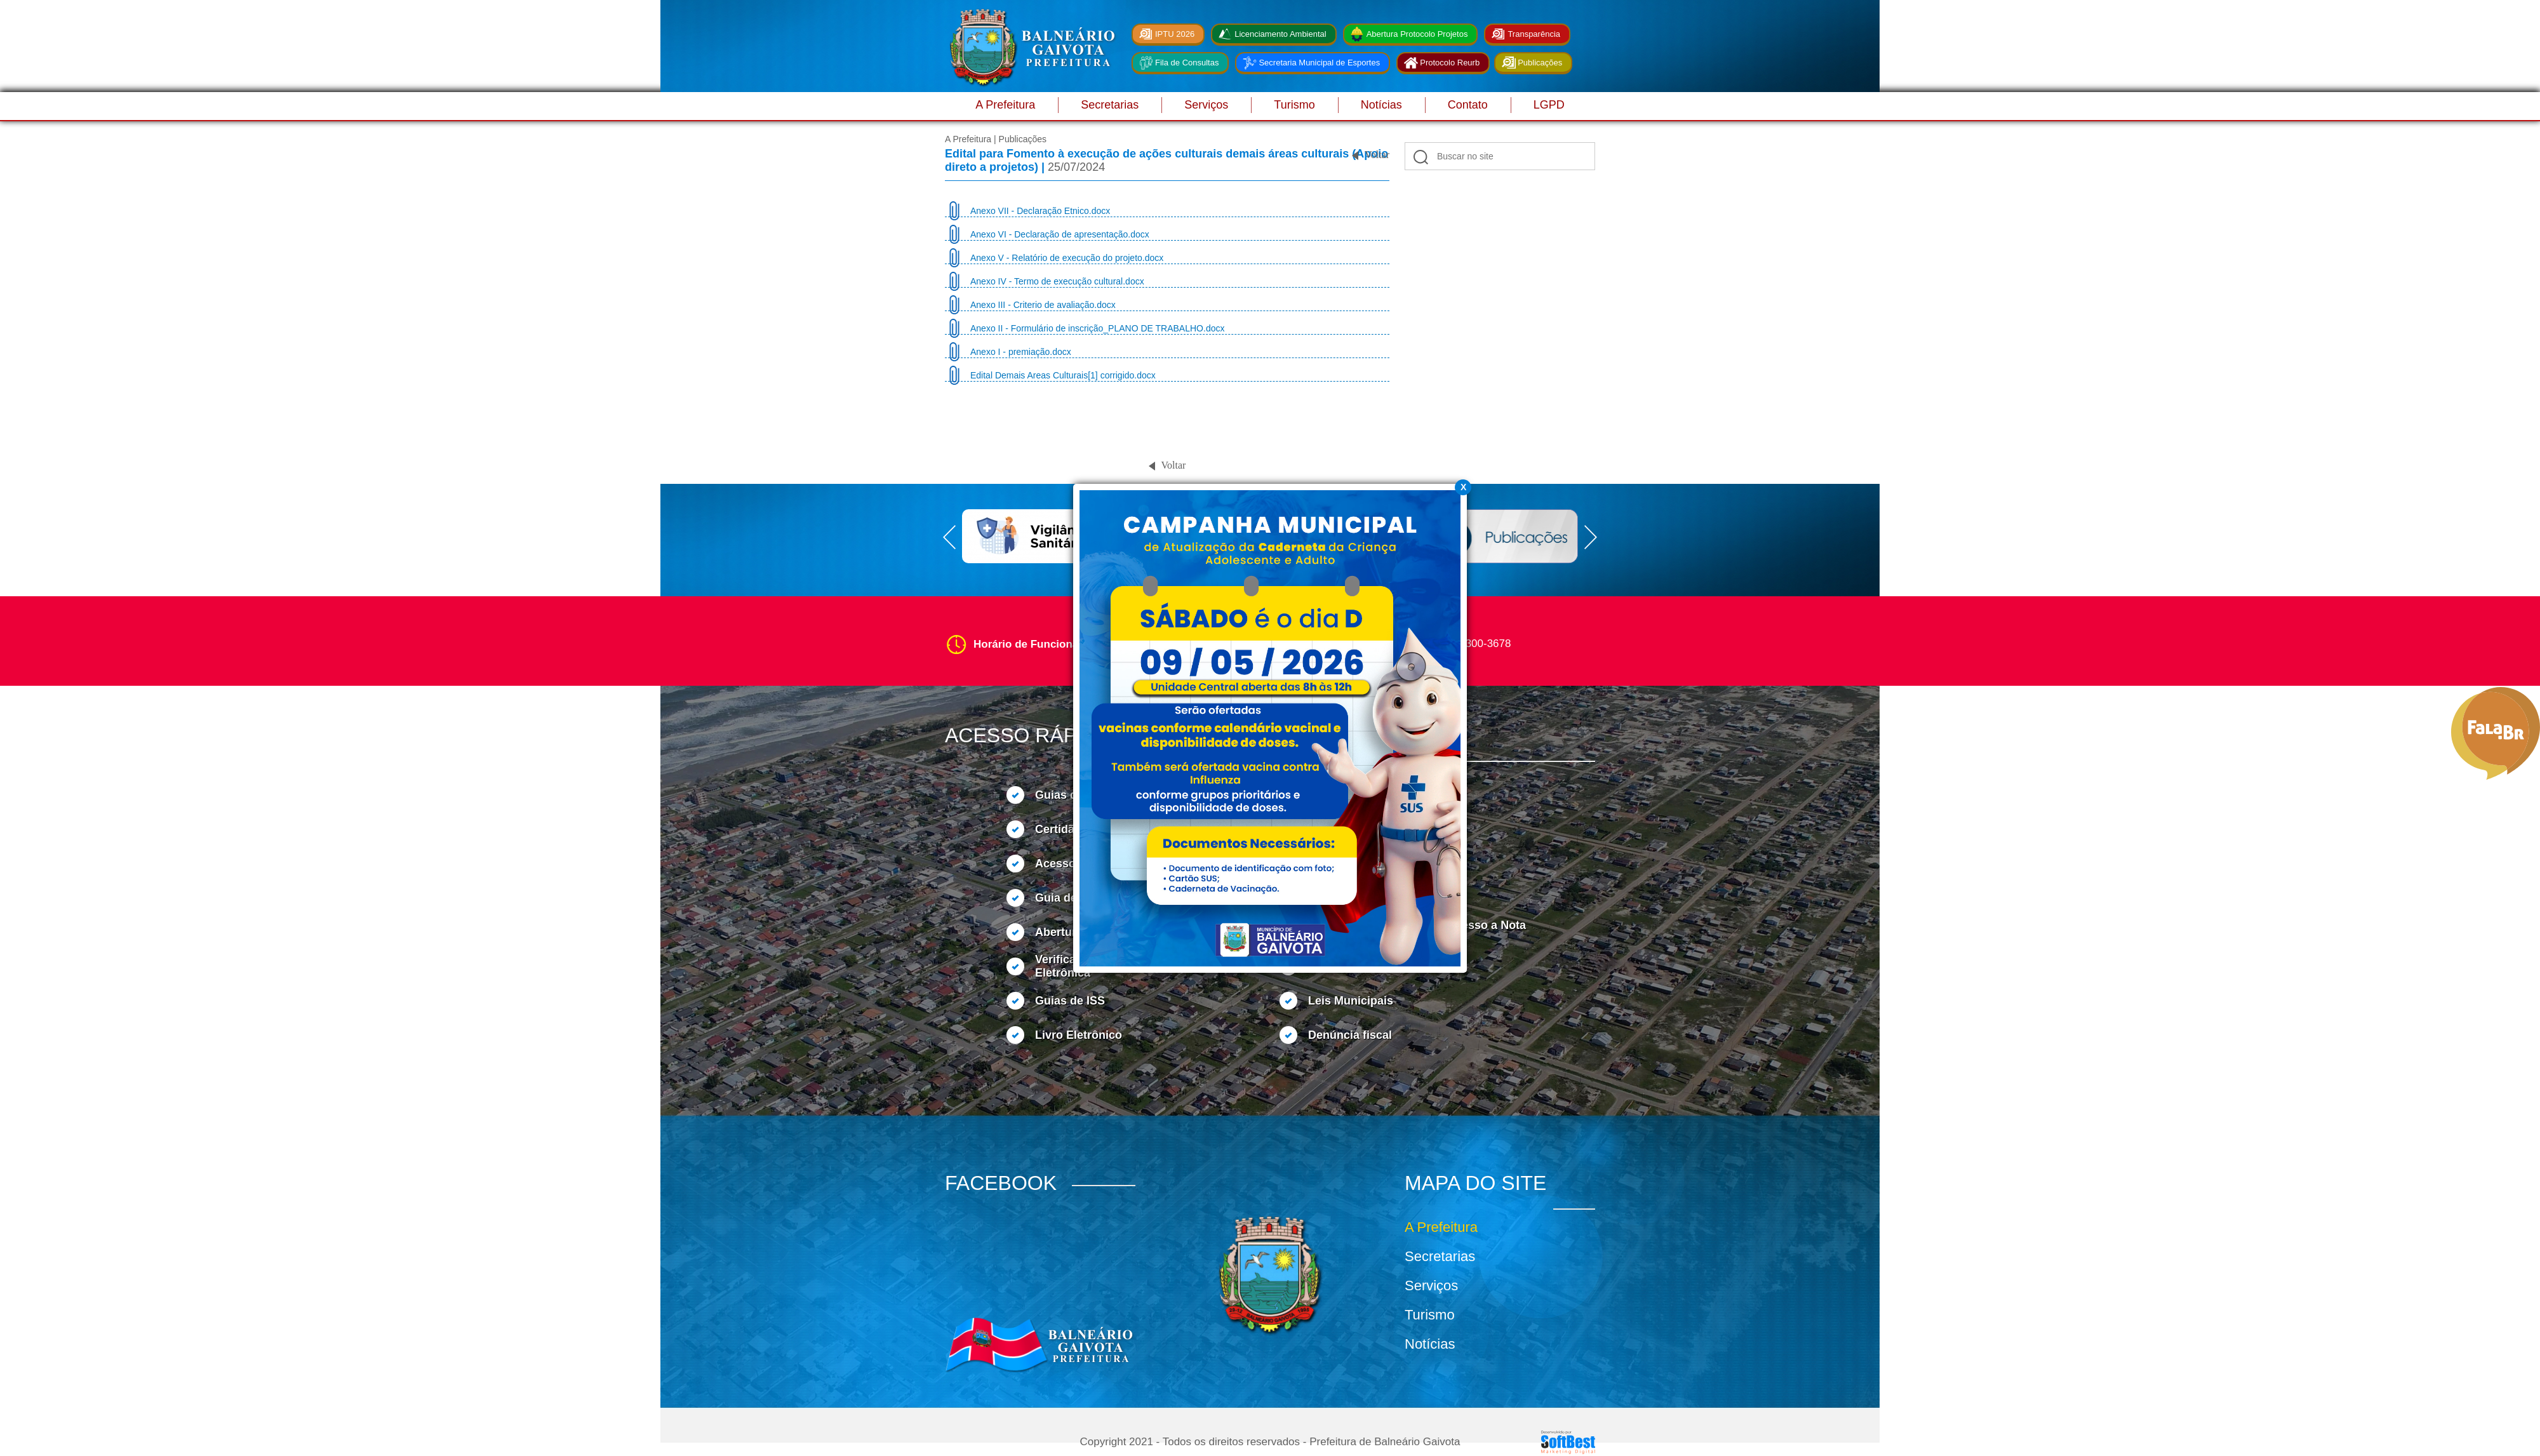 The image size is (2540, 1456). What do you see at coordinates (1549, 104) in the screenshot?
I see `LGPD` at bounding box center [1549, 104].